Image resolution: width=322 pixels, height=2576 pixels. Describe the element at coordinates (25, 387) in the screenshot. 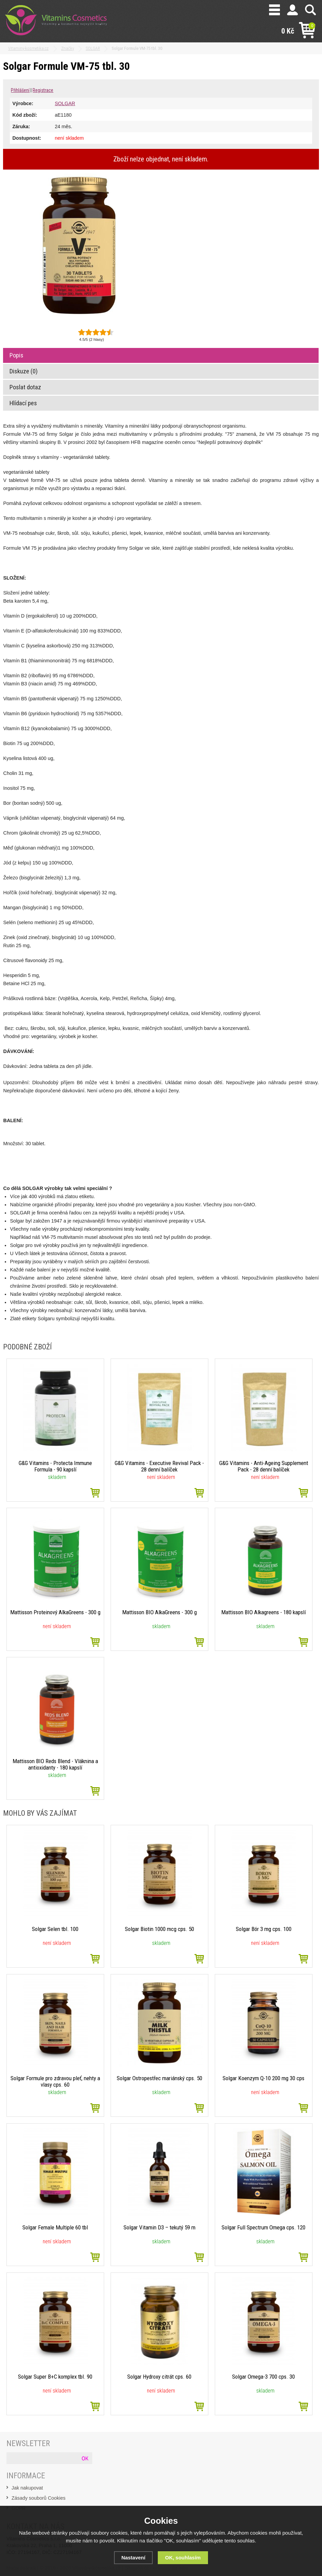

I see `Poslat dotaz` at that location.